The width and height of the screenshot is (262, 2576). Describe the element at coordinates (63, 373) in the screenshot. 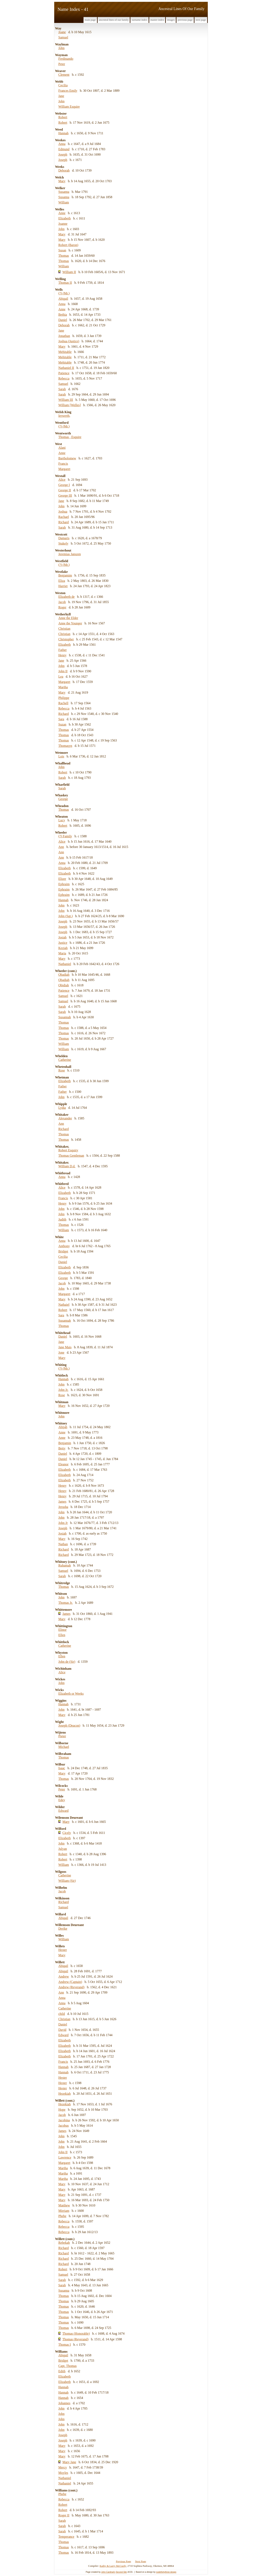

I see `Patience` at that location.